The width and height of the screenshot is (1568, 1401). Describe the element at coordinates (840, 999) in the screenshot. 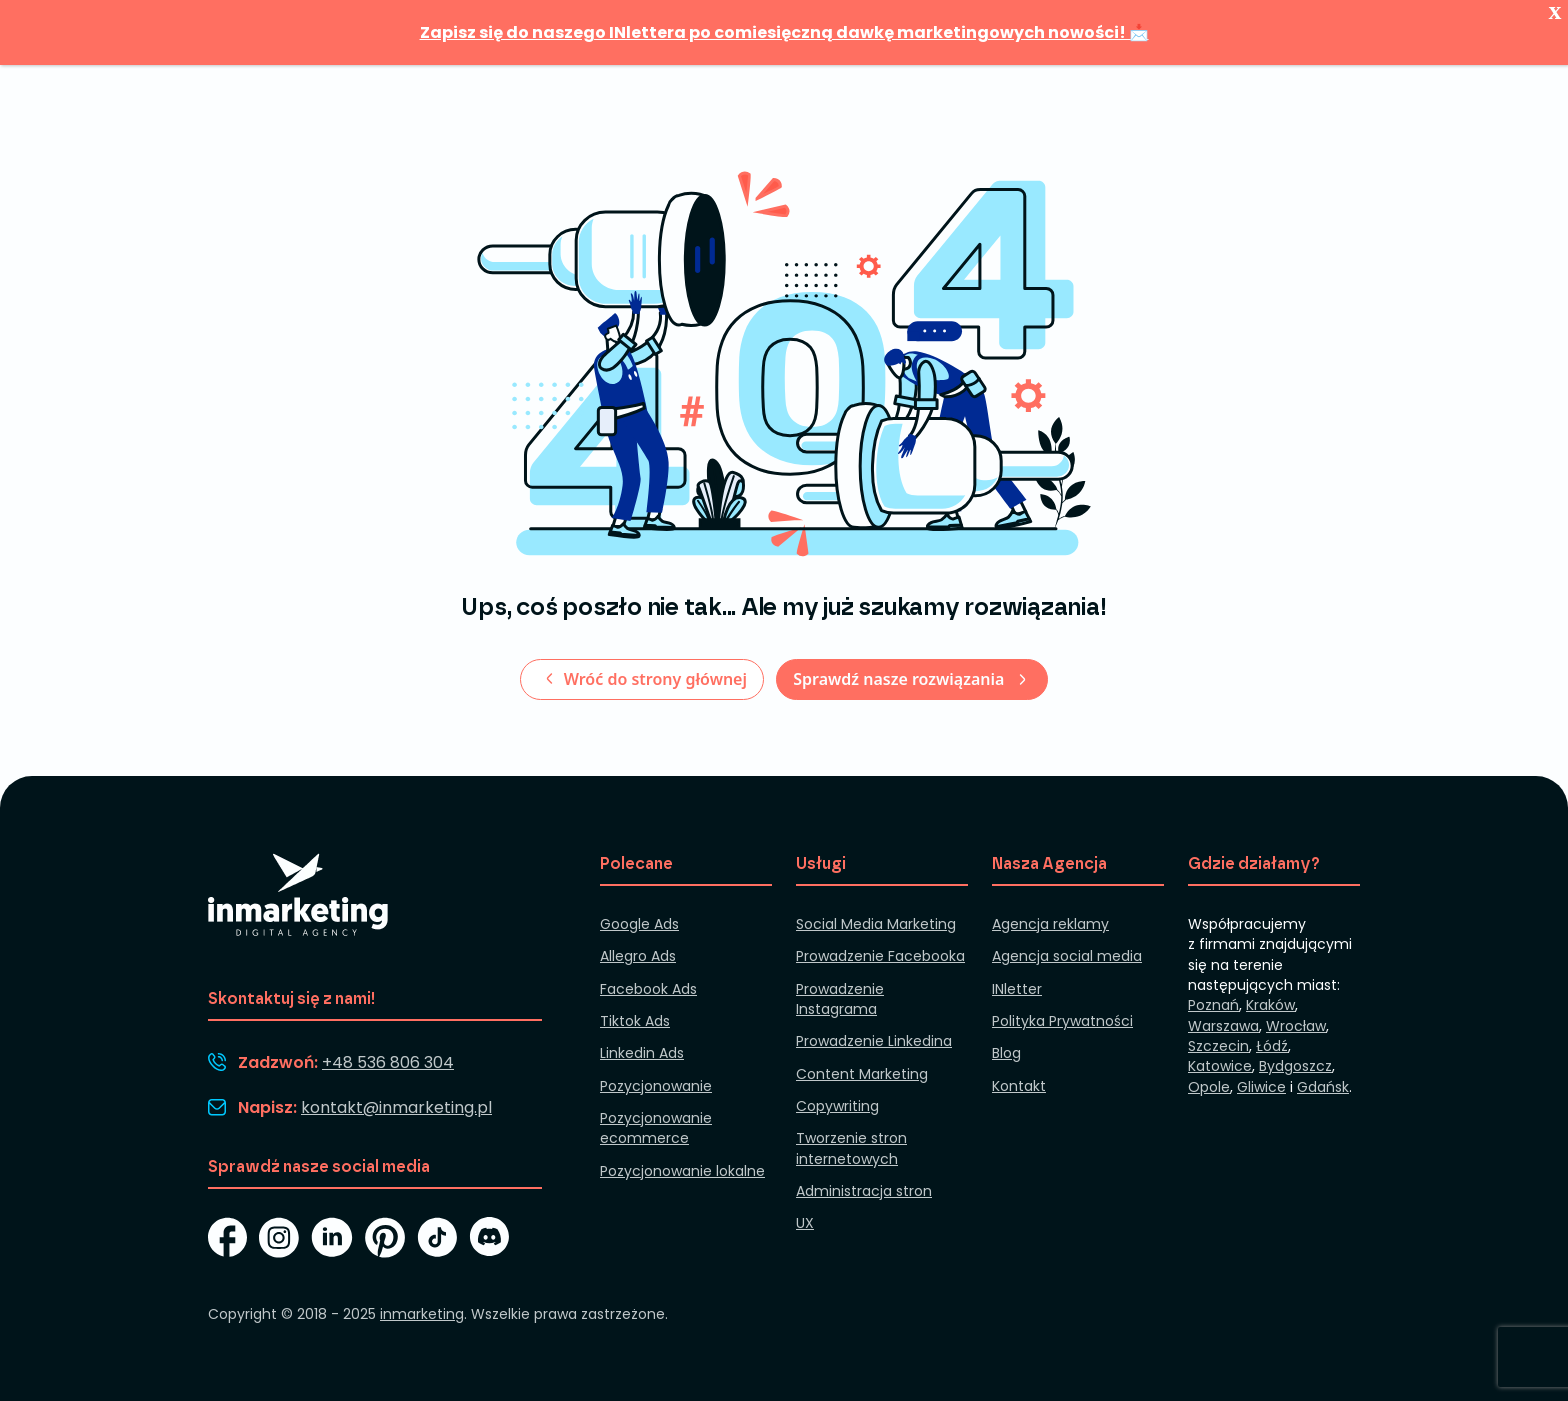

I see `Prowadzenie Instagrama` at that location.